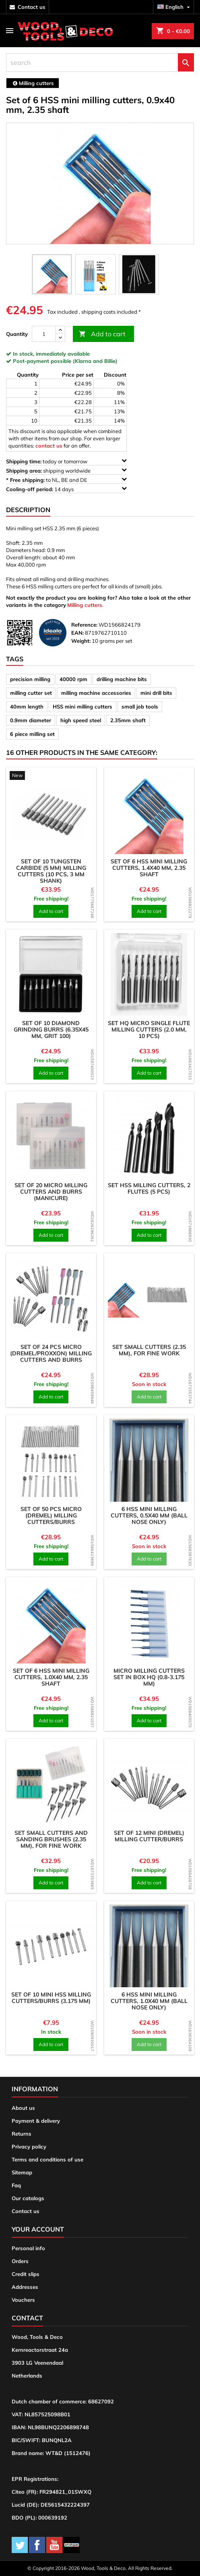 This screenshot has height=2576, width=200. I want to click on Set of 50 pcs micro (dremel) milling cutters/burrs, so click(51, 1515).